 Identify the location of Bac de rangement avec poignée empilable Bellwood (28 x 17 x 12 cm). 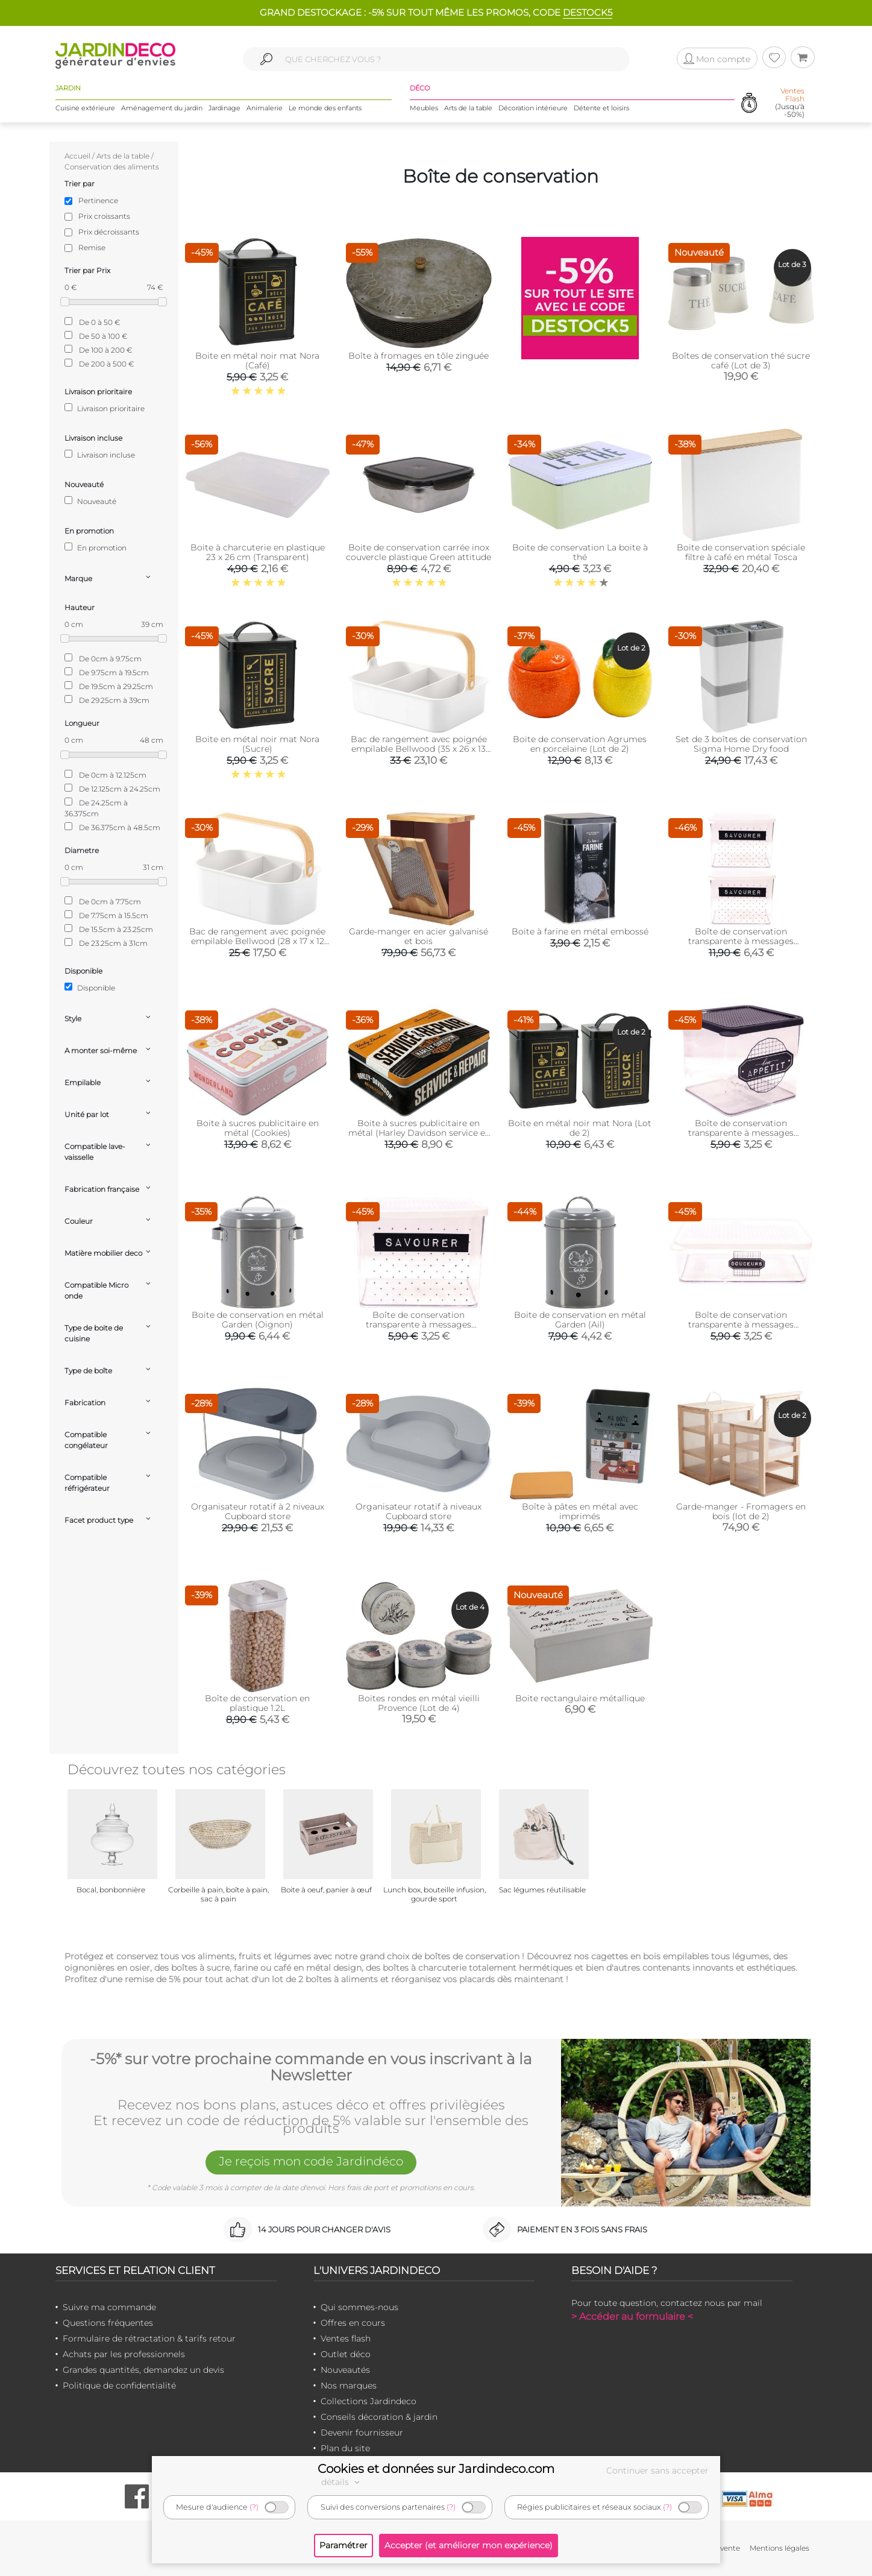
(257, 941).